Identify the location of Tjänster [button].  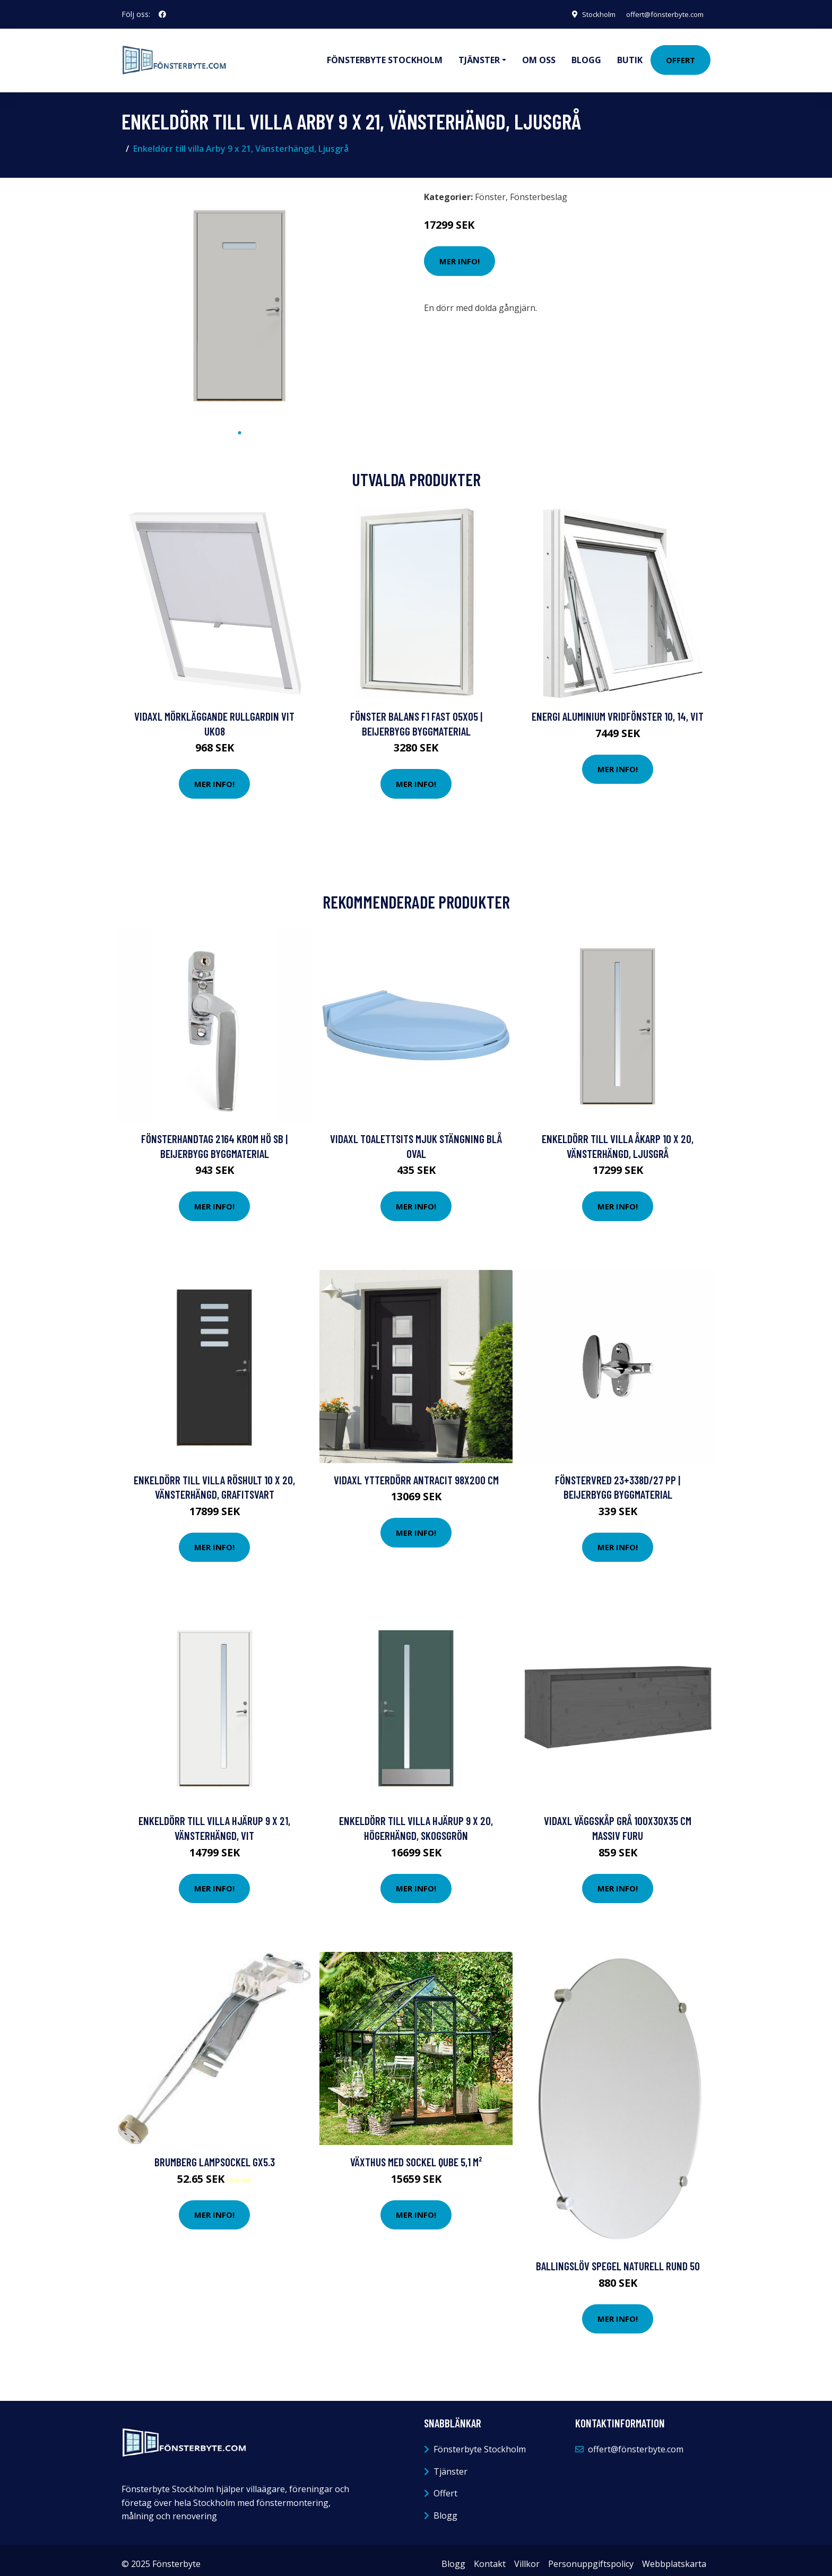
(479, 56).